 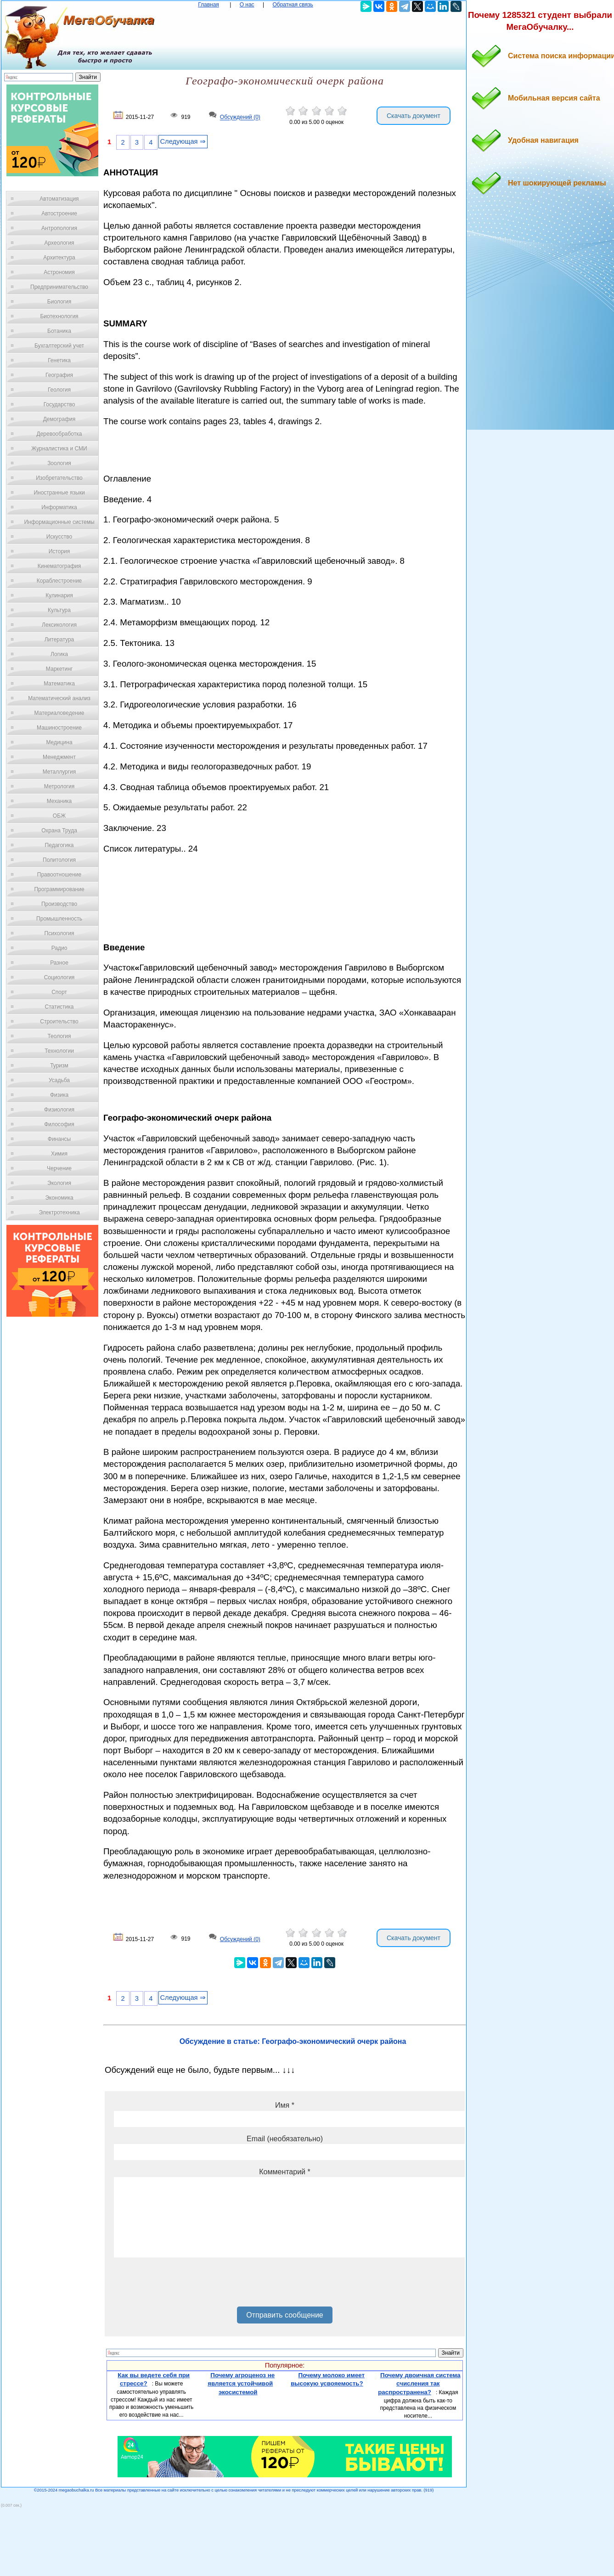 I want to click on Комментарий *, so click(x=284, y=2172).